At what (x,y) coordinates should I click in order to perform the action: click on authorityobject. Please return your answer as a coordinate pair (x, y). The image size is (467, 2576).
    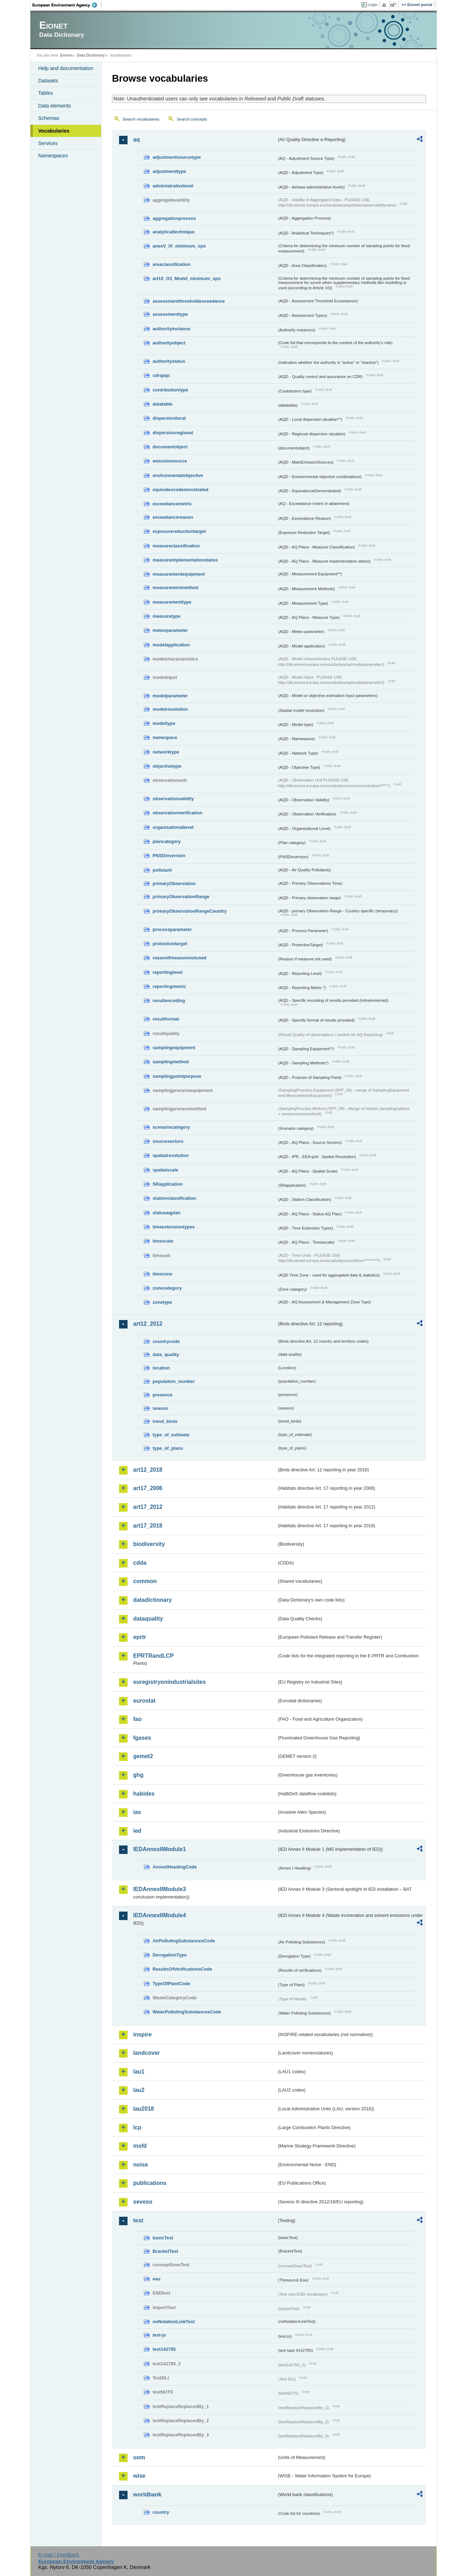
    Looking at the image, I should click on (169, 342).